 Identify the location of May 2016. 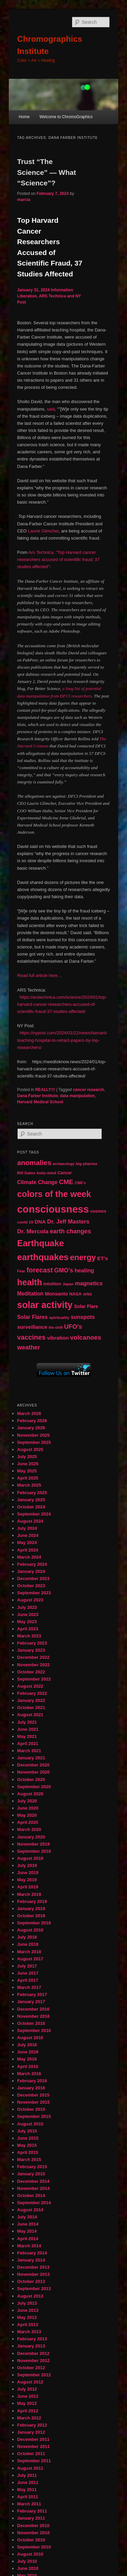
(27, 2059).